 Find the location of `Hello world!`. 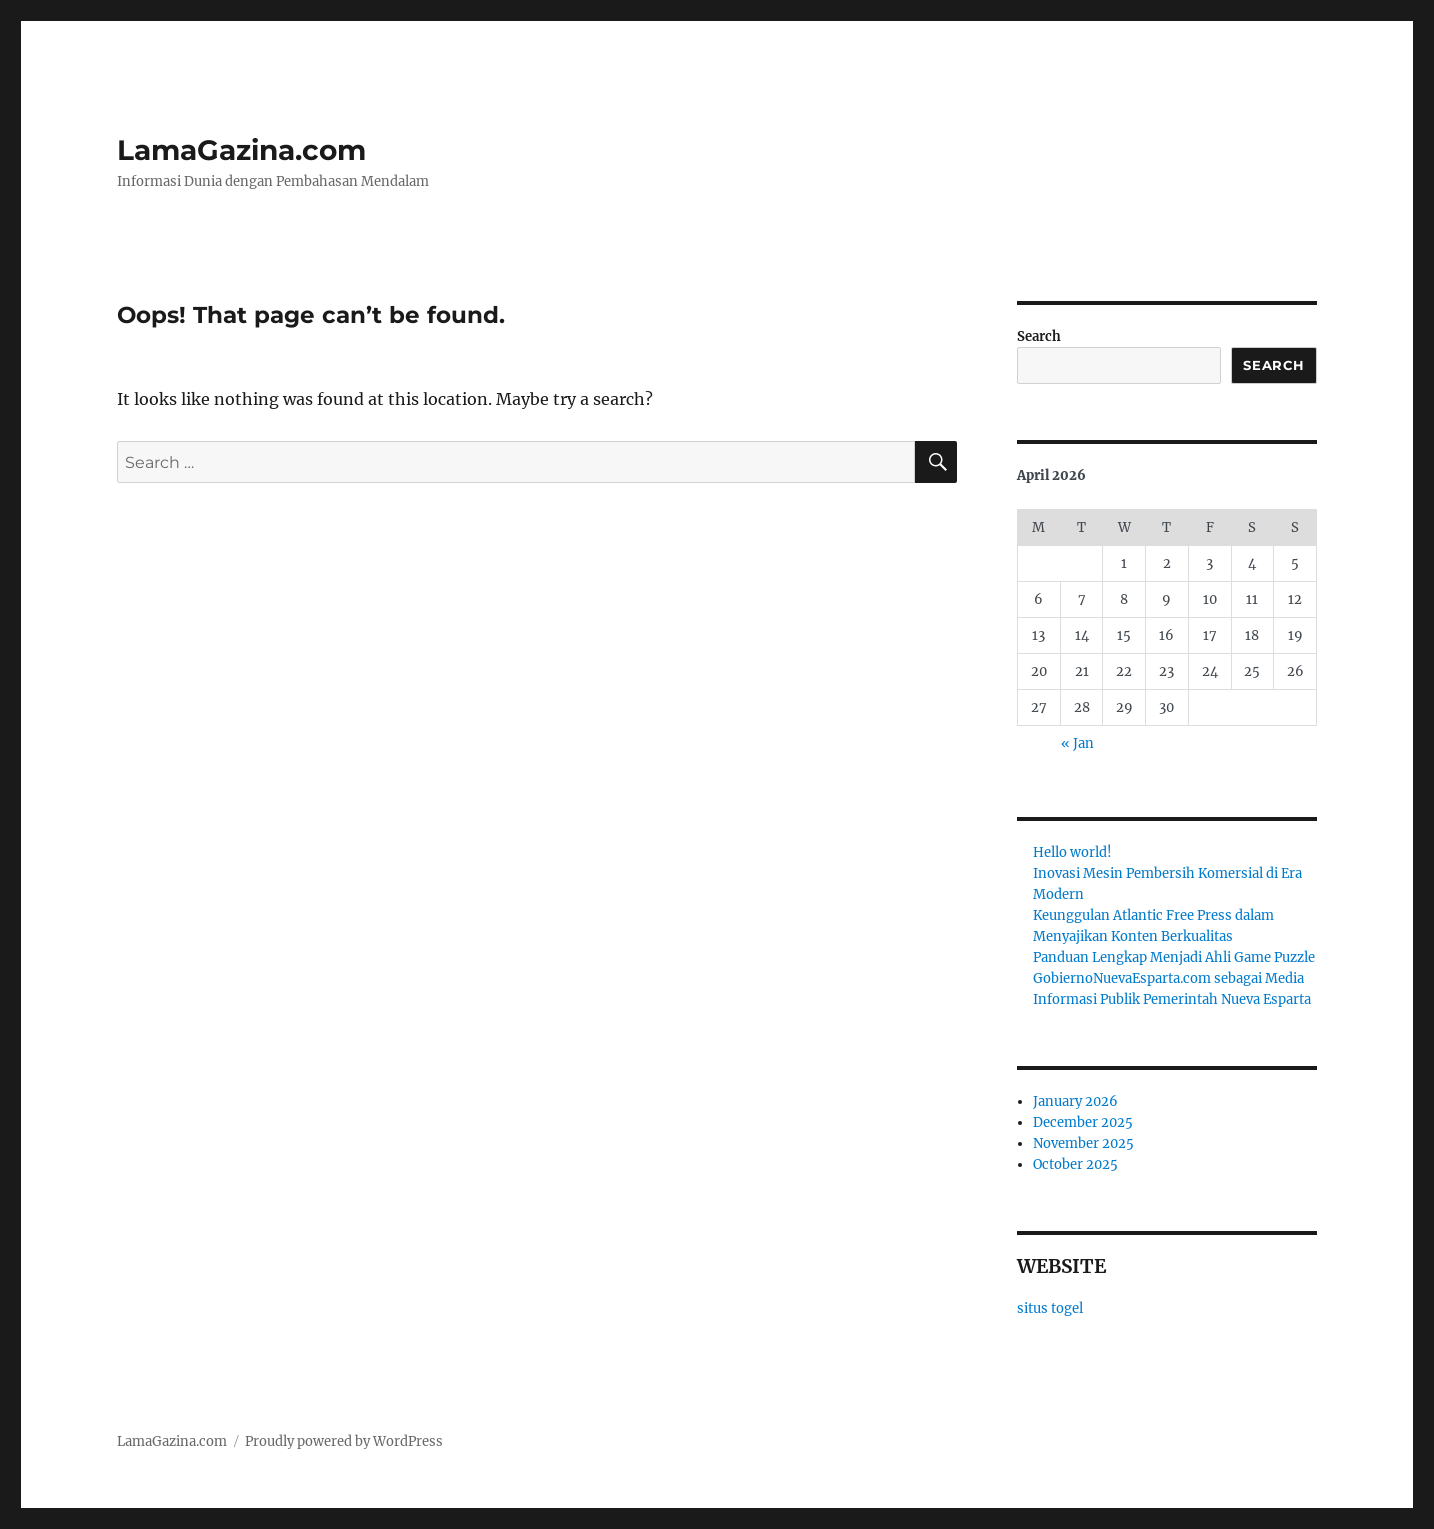

Hello world! is located at coordinates (1072, 852).